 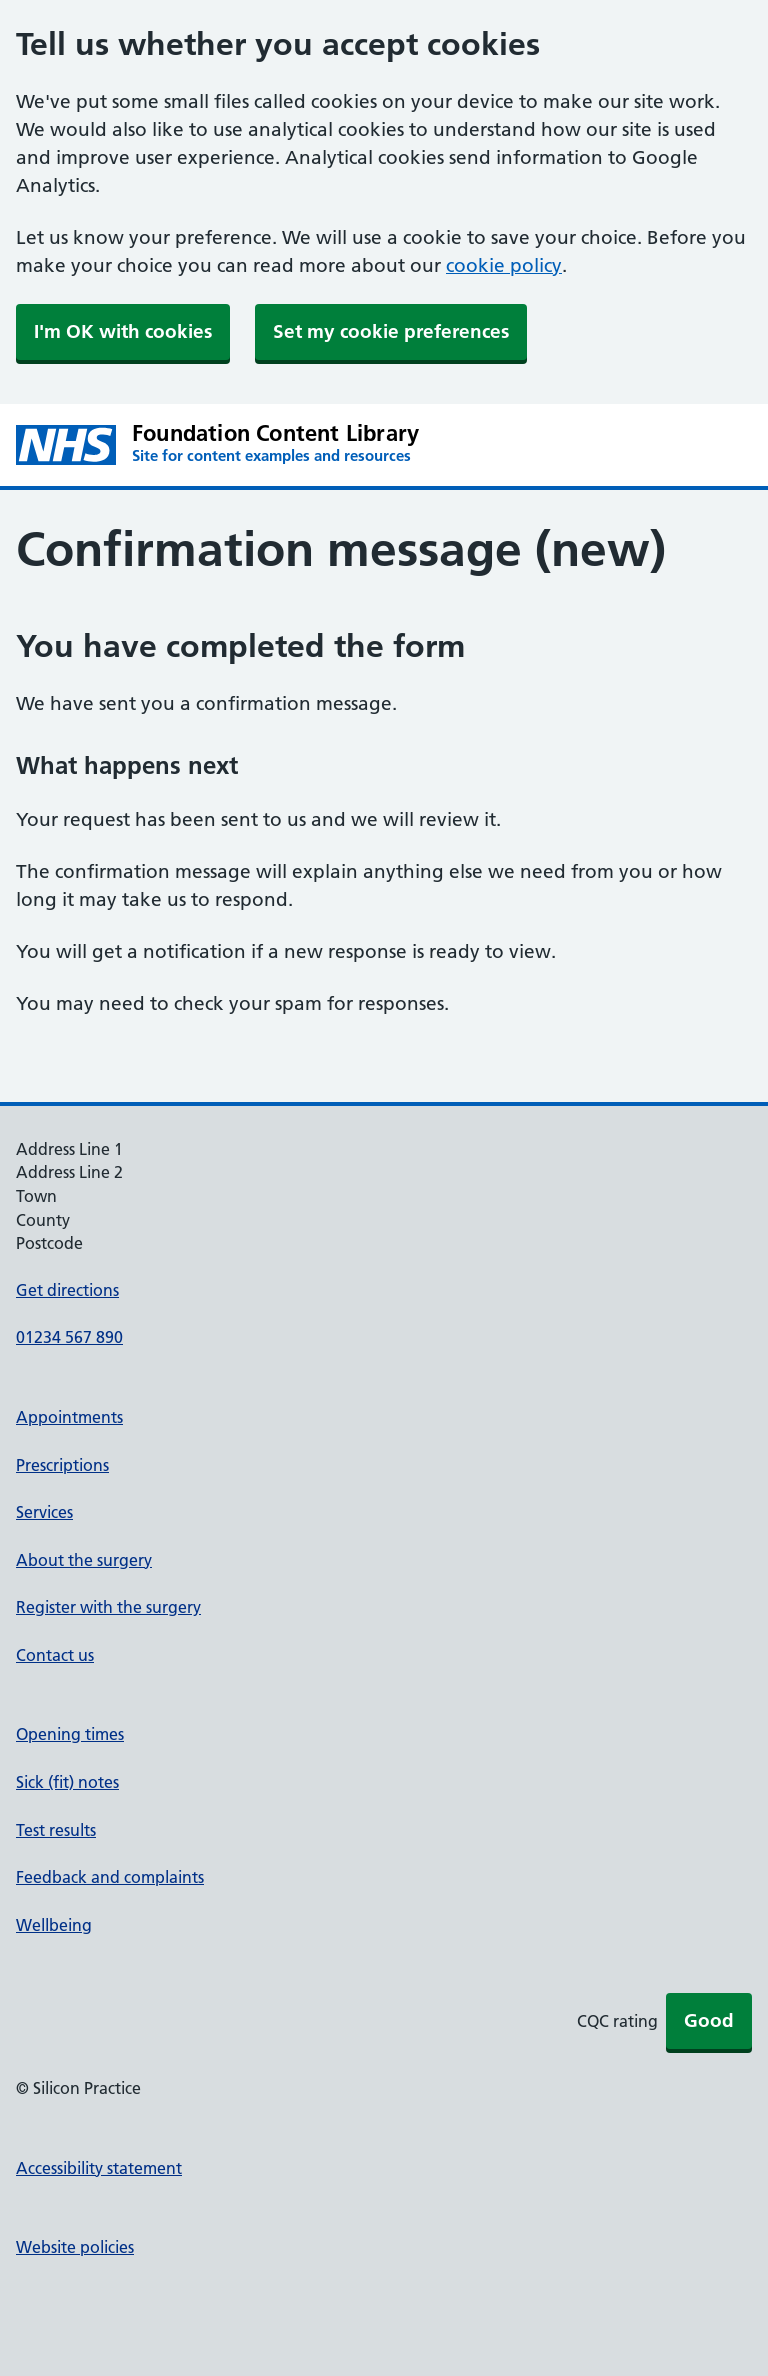 I want to click on About the surgery, so click(x=84, y=1560).